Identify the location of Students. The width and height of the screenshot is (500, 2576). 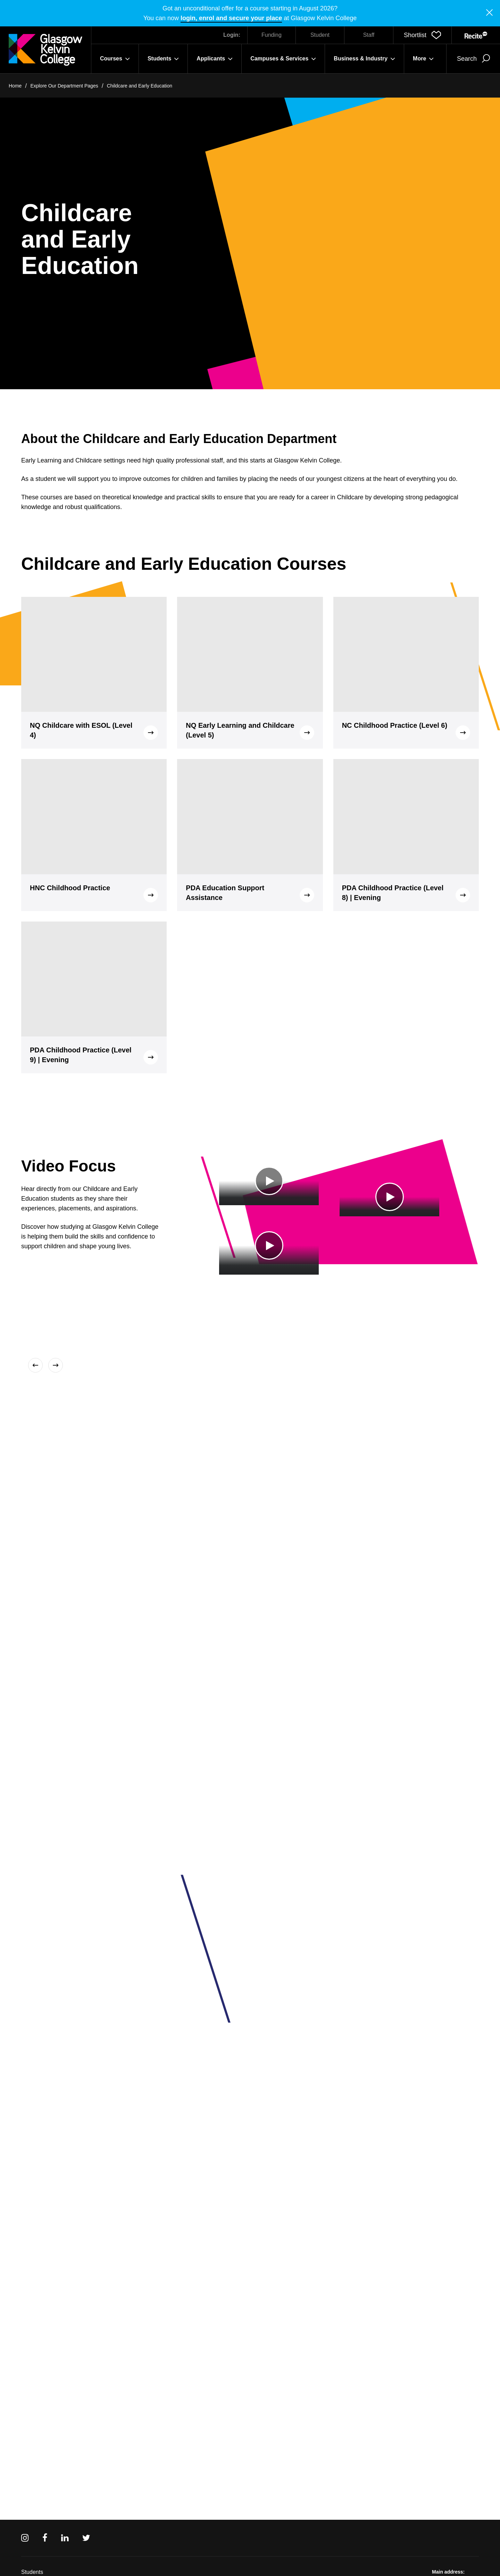
(32, 2572).